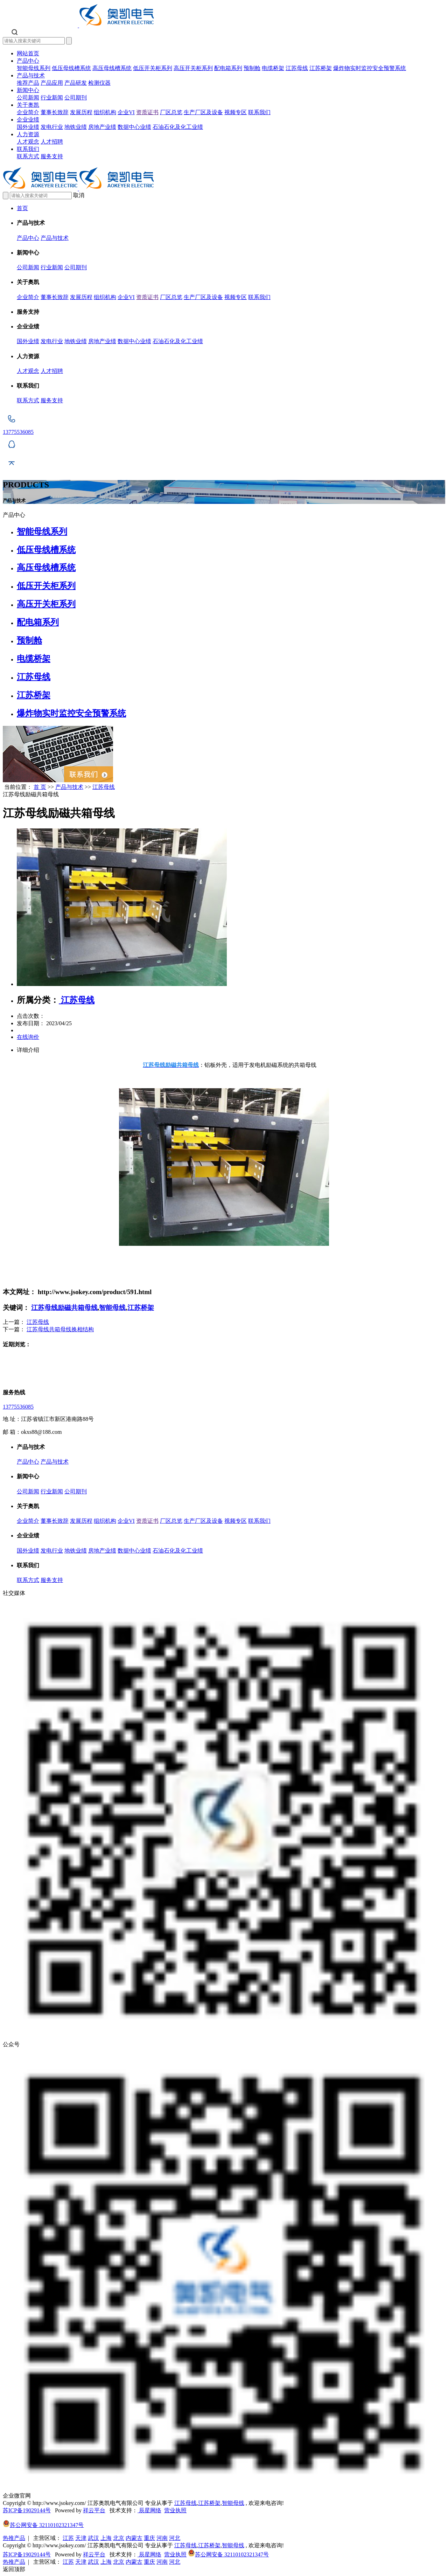  Describe the element at coordinates (60, 1329) in the screenshot. I see `江苏母线共箱母线换相结构` at that location.